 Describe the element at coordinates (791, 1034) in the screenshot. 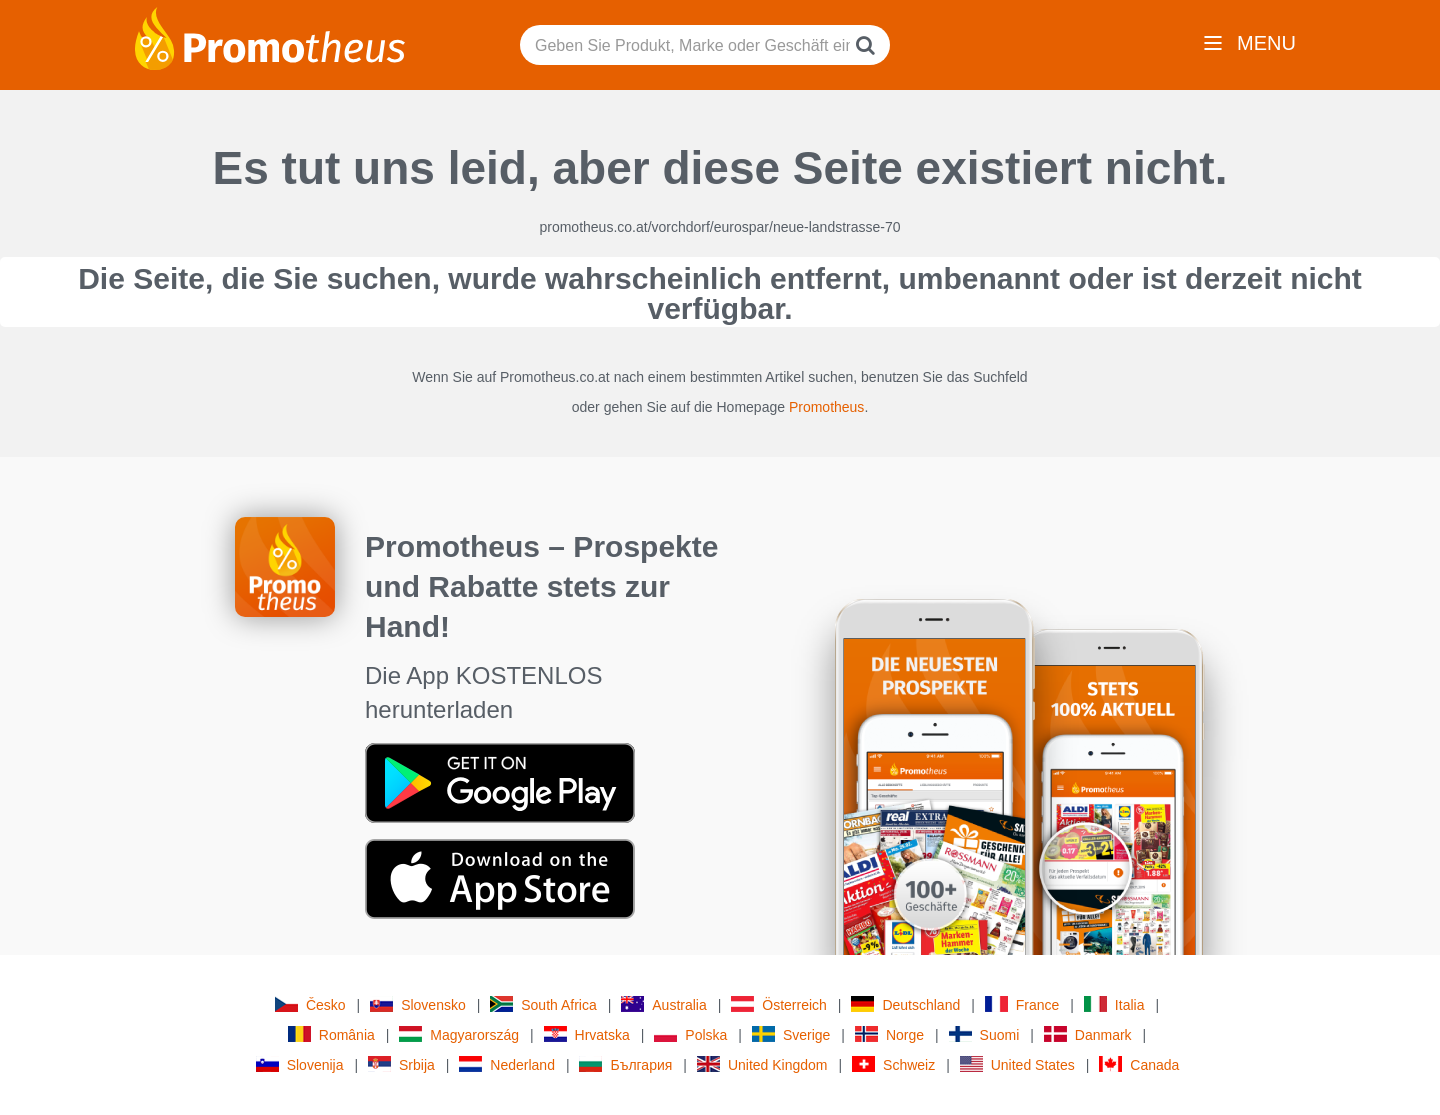

I see `Sverige` at that location.